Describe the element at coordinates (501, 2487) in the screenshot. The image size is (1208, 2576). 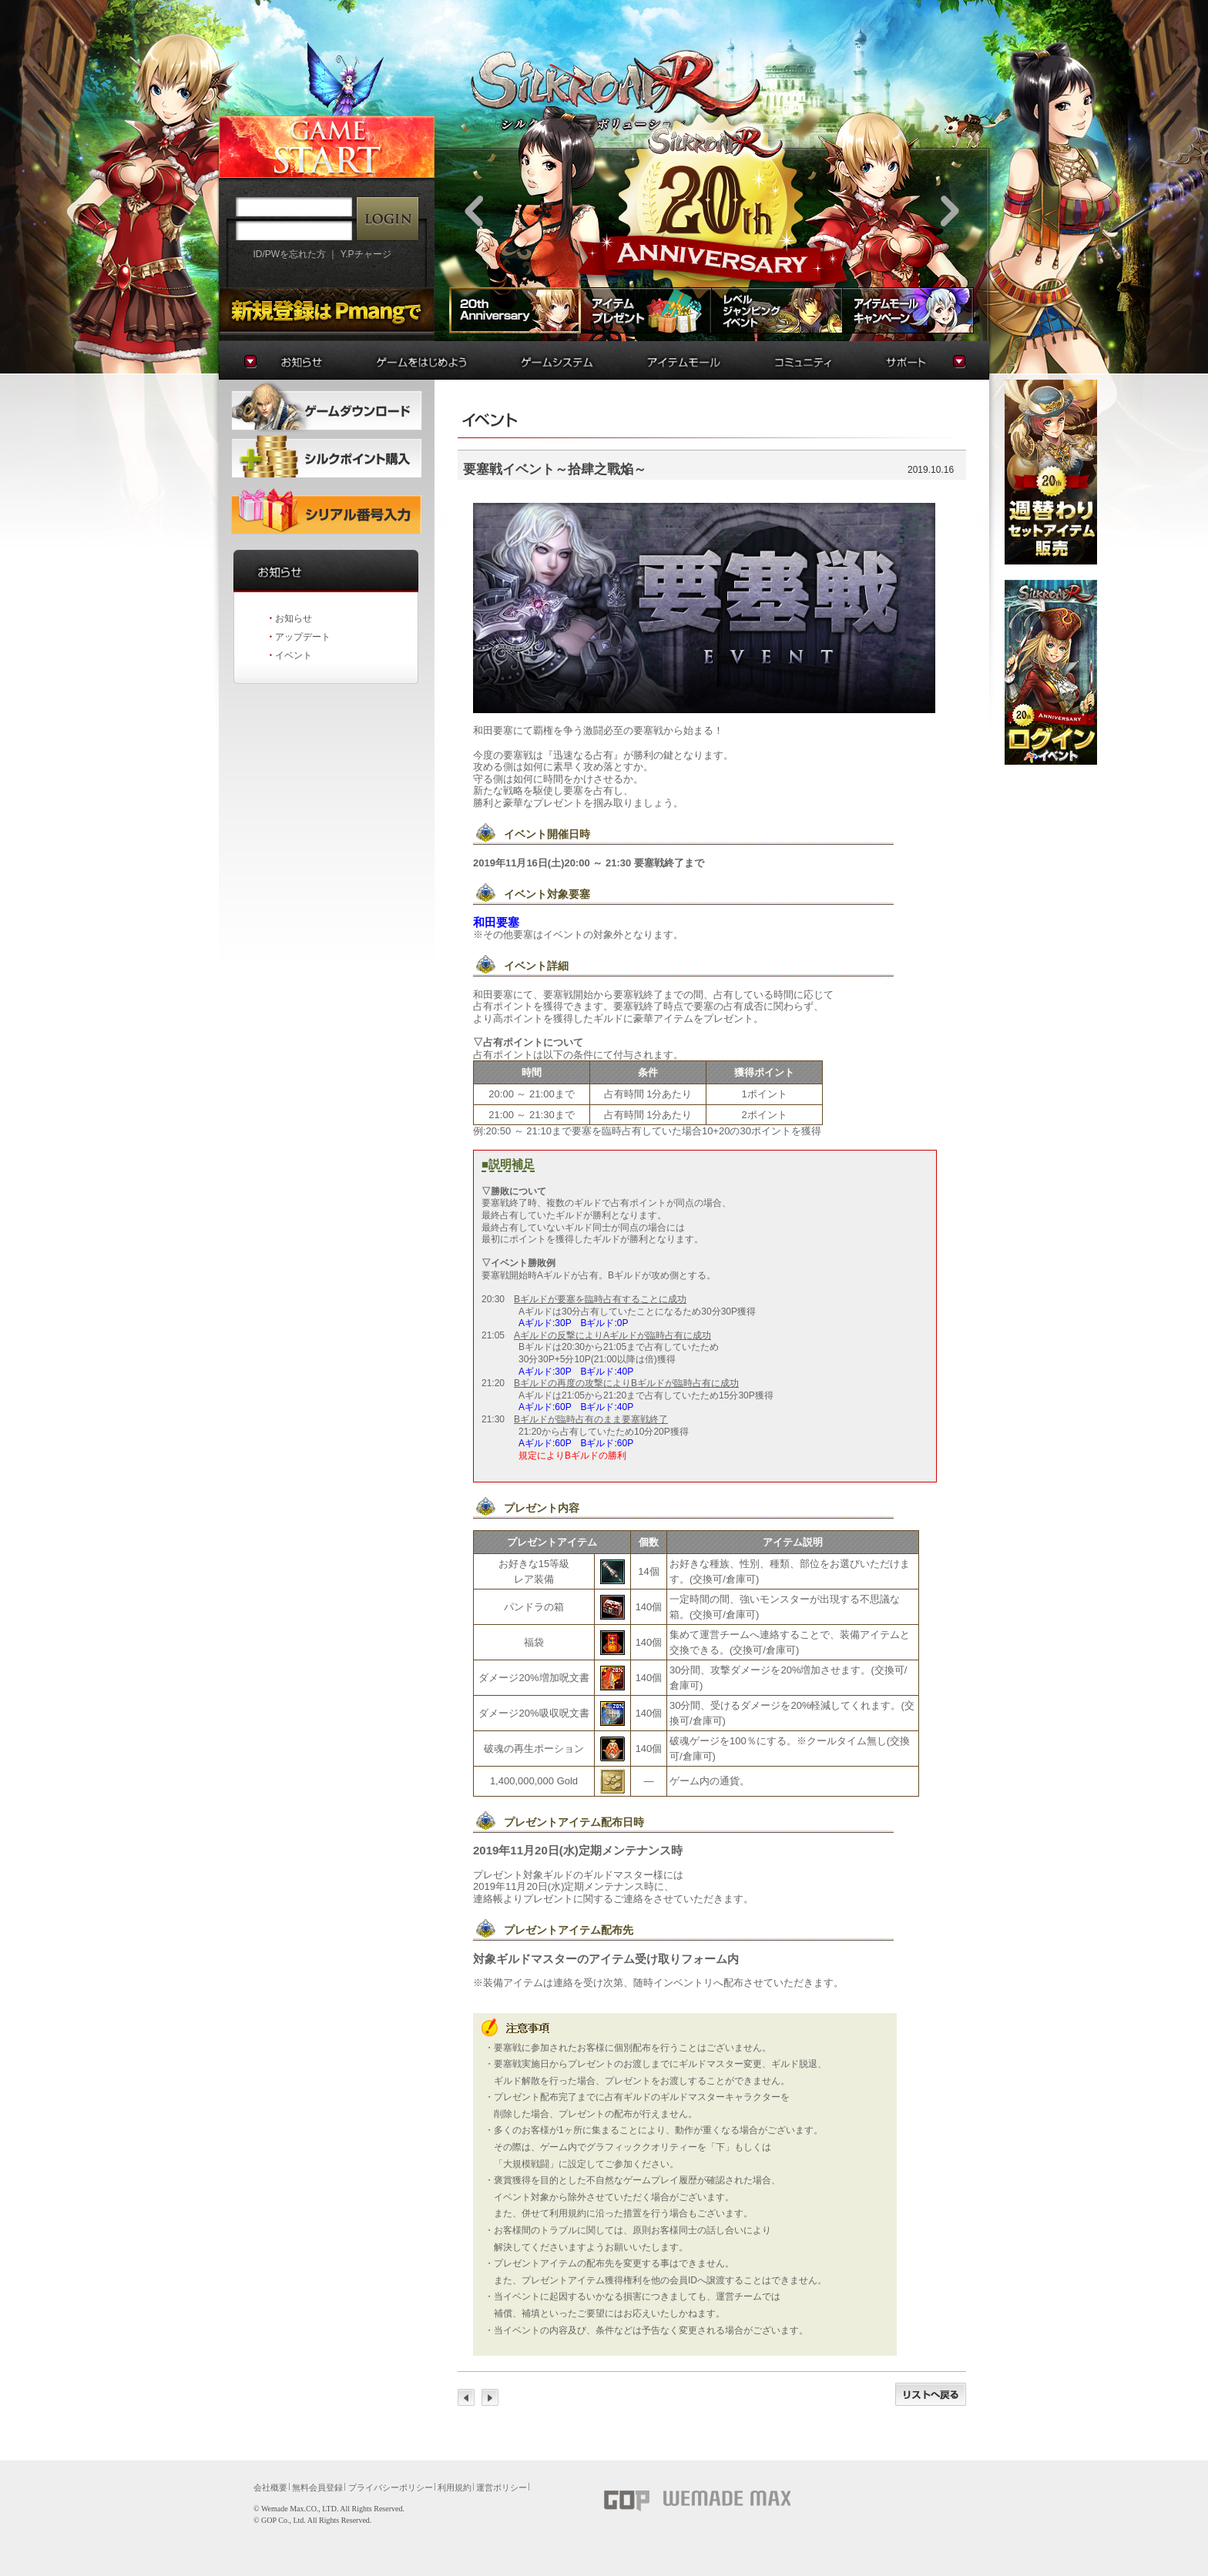
I see `運営ポリシー` at that location.